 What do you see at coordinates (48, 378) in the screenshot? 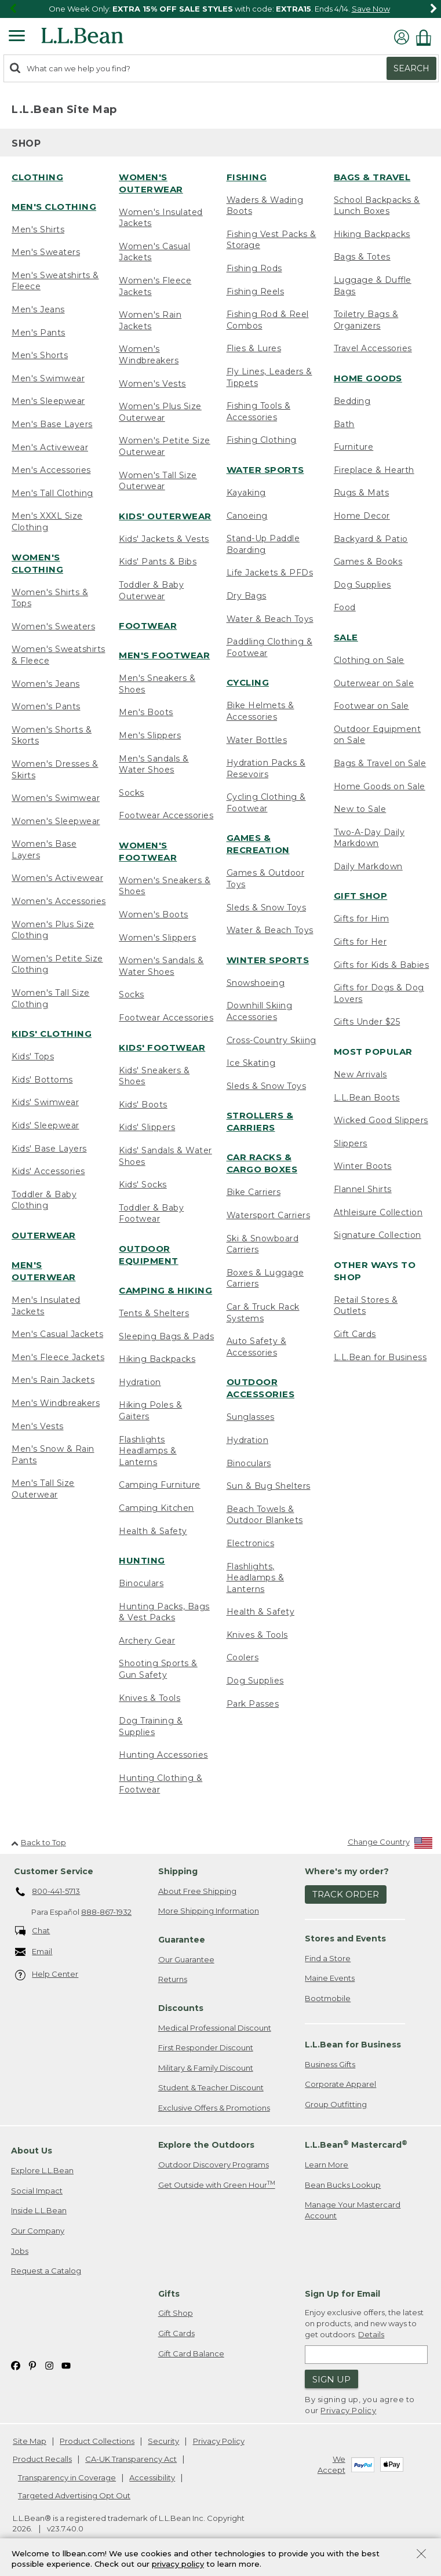
I see `Men's Swimwear` at bounding box center [48, 378].